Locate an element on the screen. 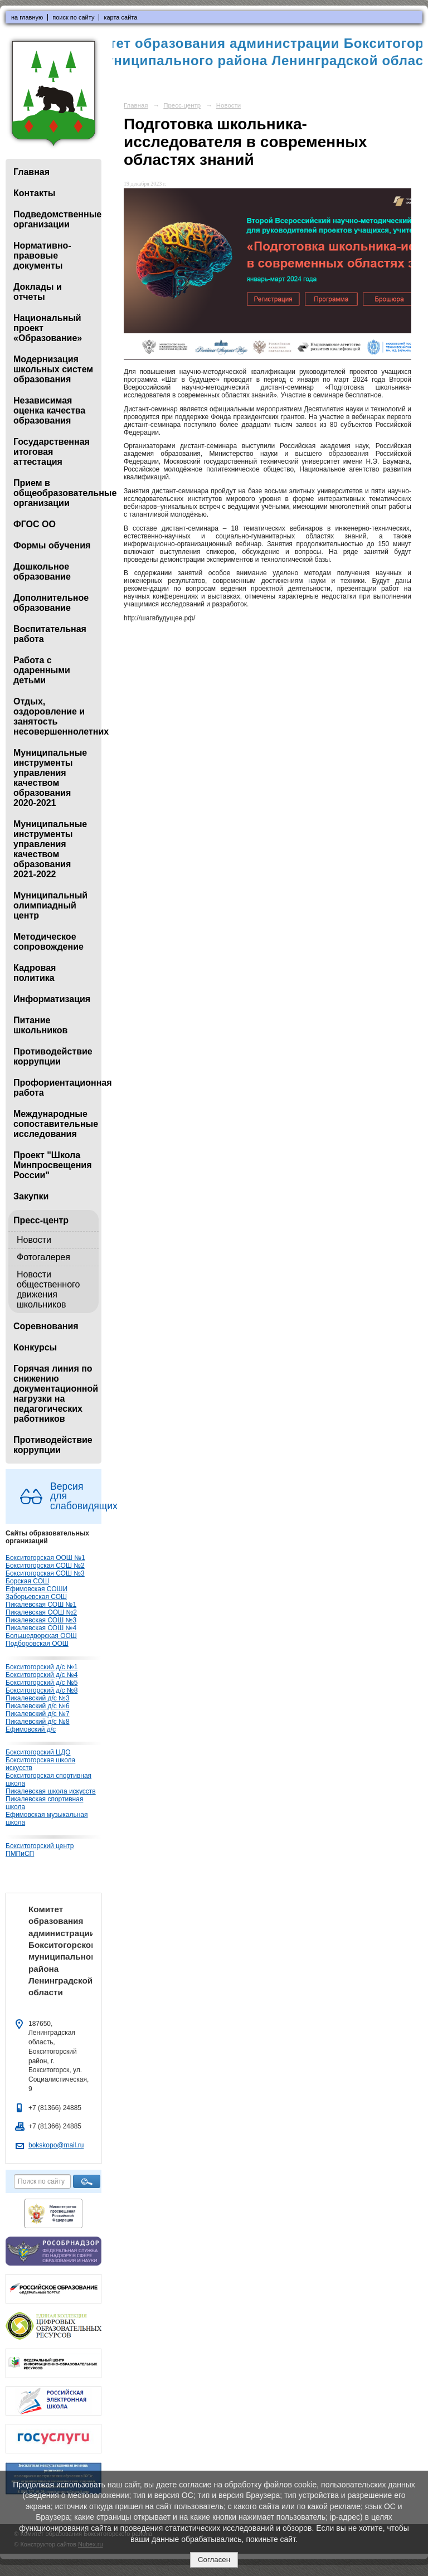 Image resolution: width=428 pixels, height=2576 pixels. на главную is located at coordinates (27, 17).